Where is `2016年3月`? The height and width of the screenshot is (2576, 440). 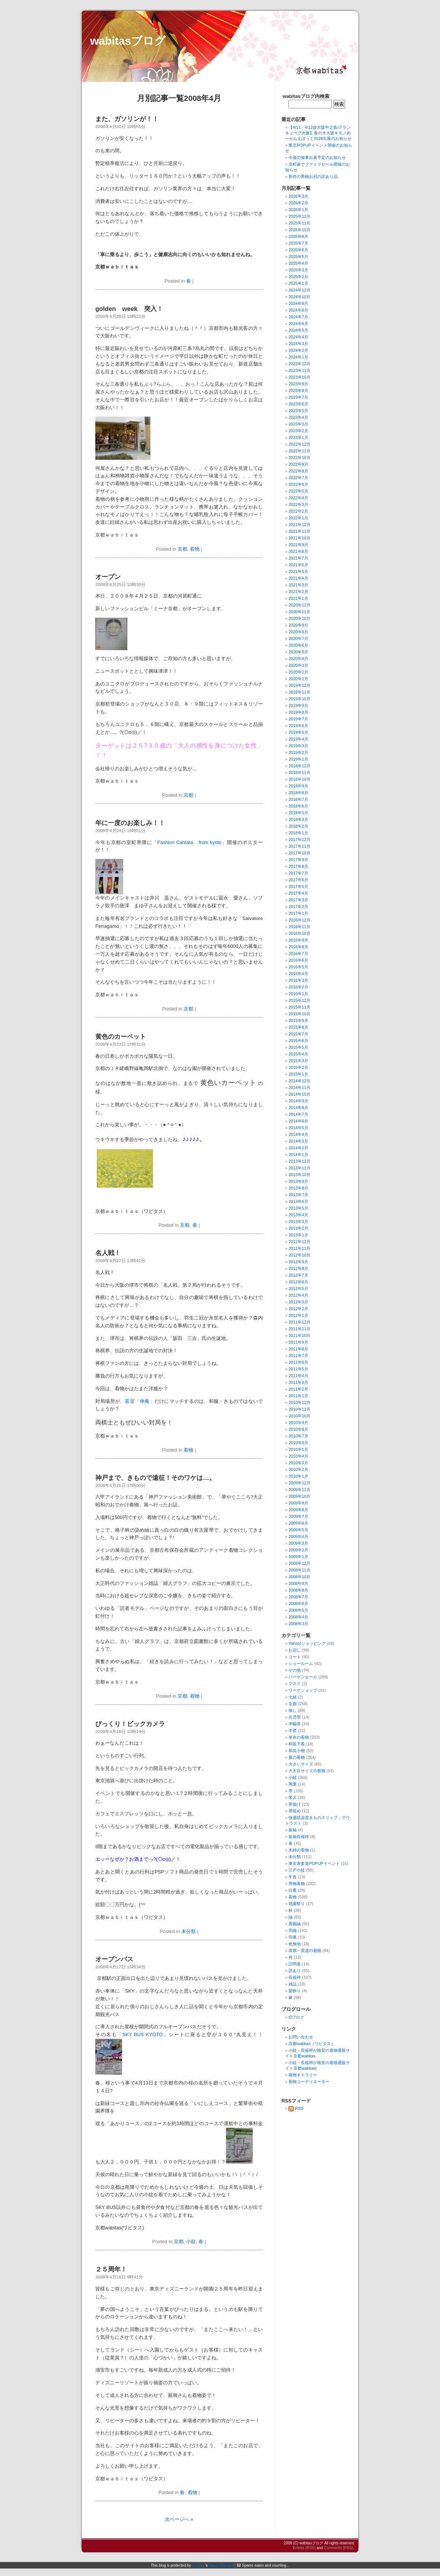
2016年3月 is located at coordinates (298, 980).